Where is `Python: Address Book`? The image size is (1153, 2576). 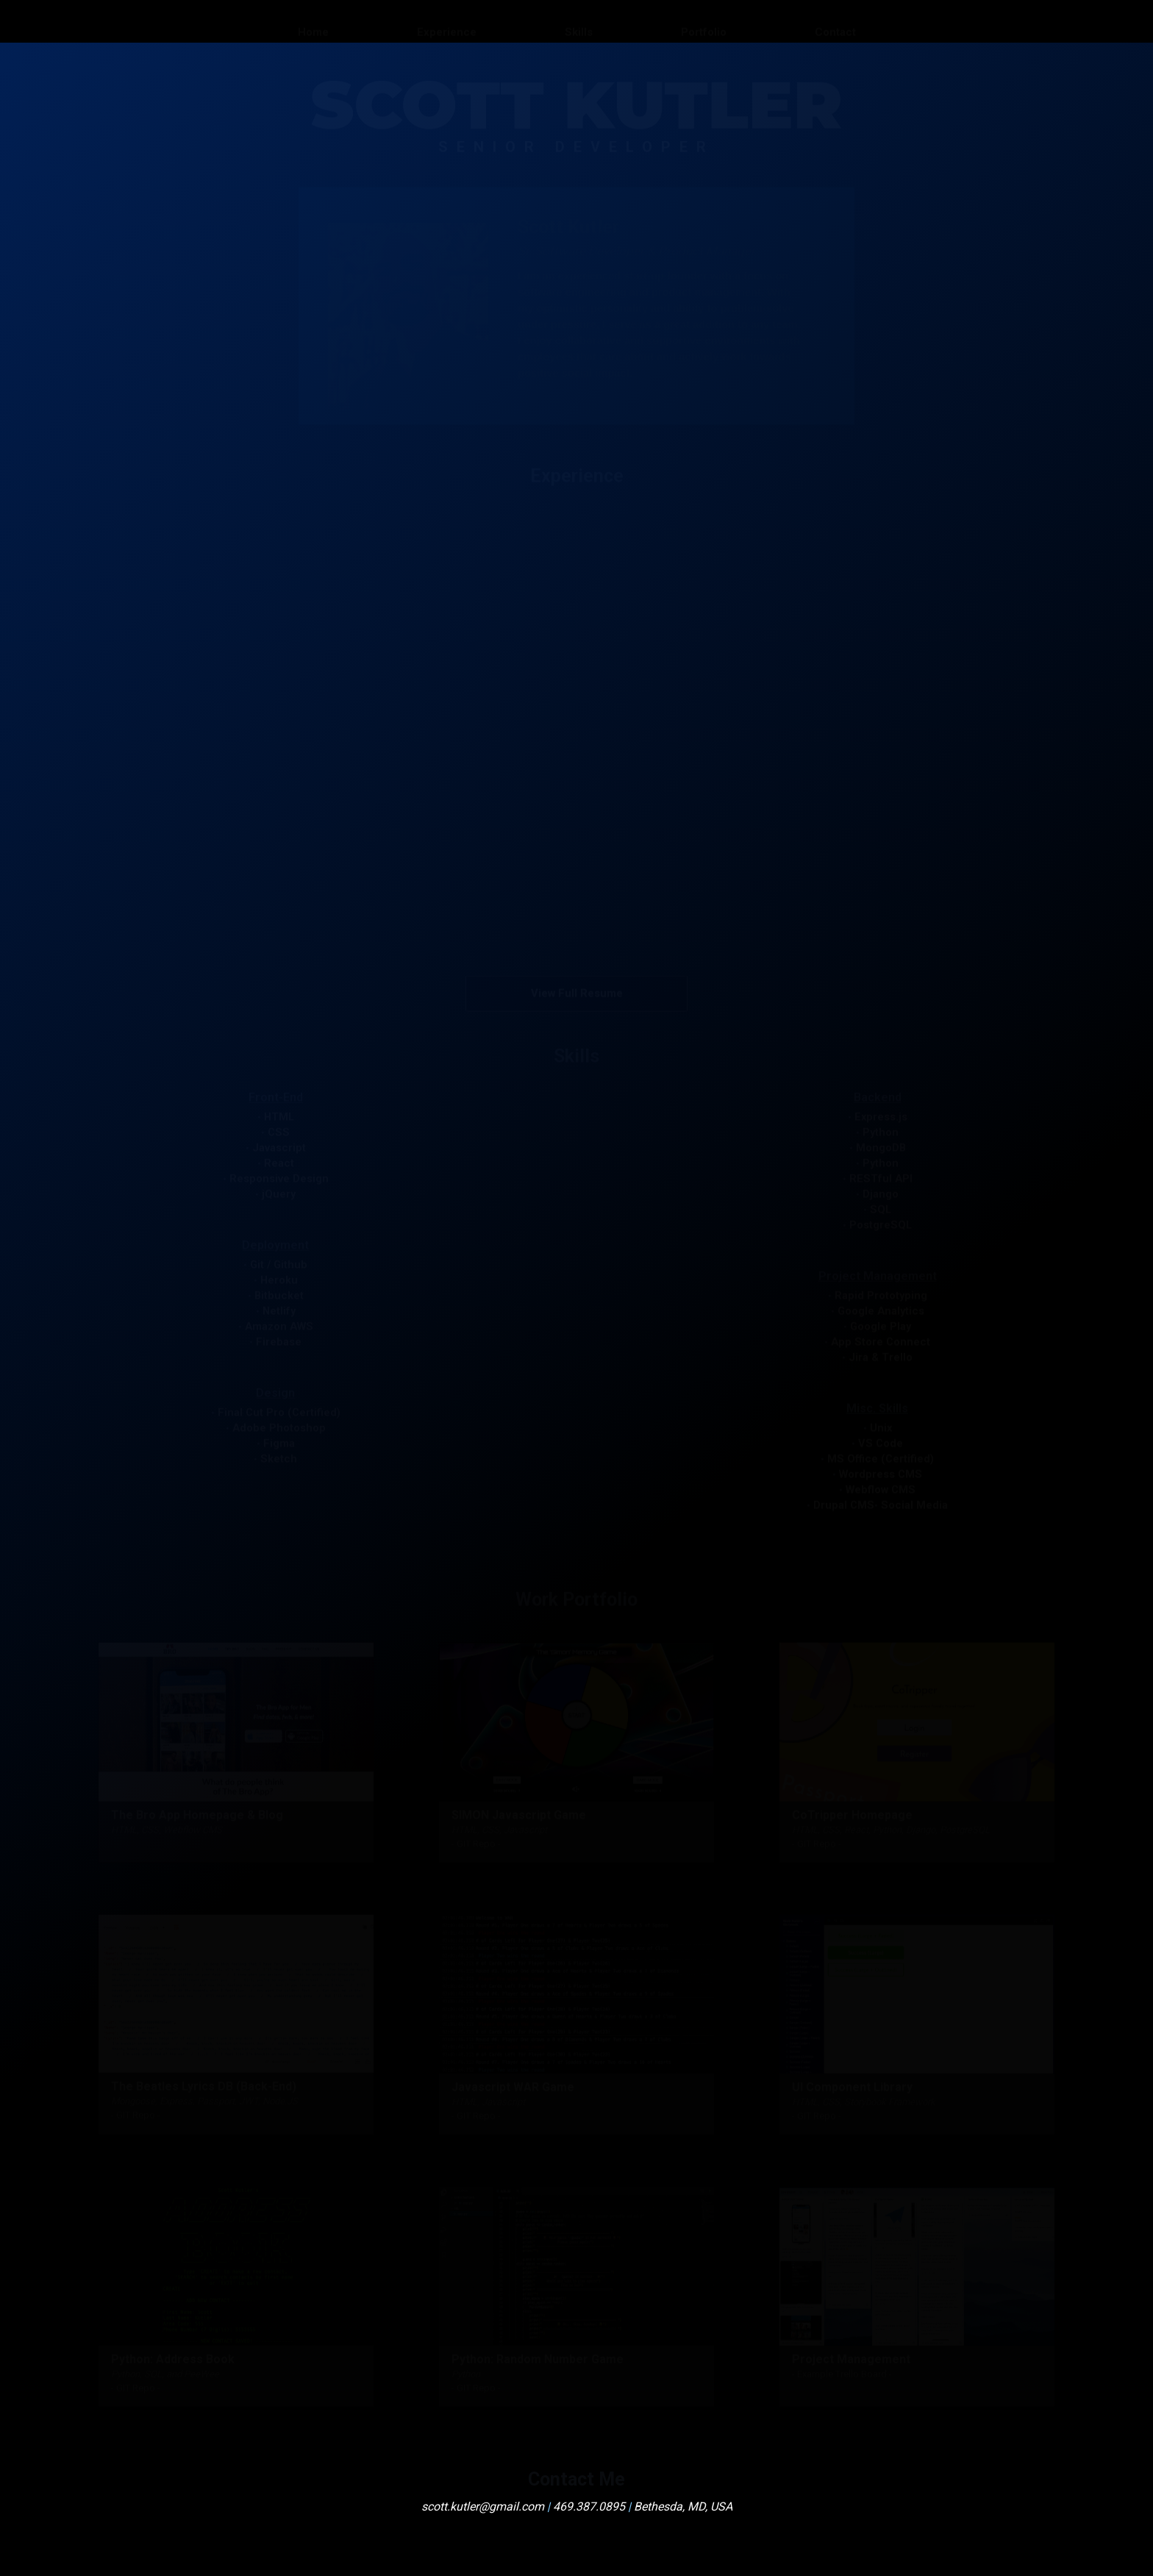 Python: Address Book is located at coordinates (173, 2358).